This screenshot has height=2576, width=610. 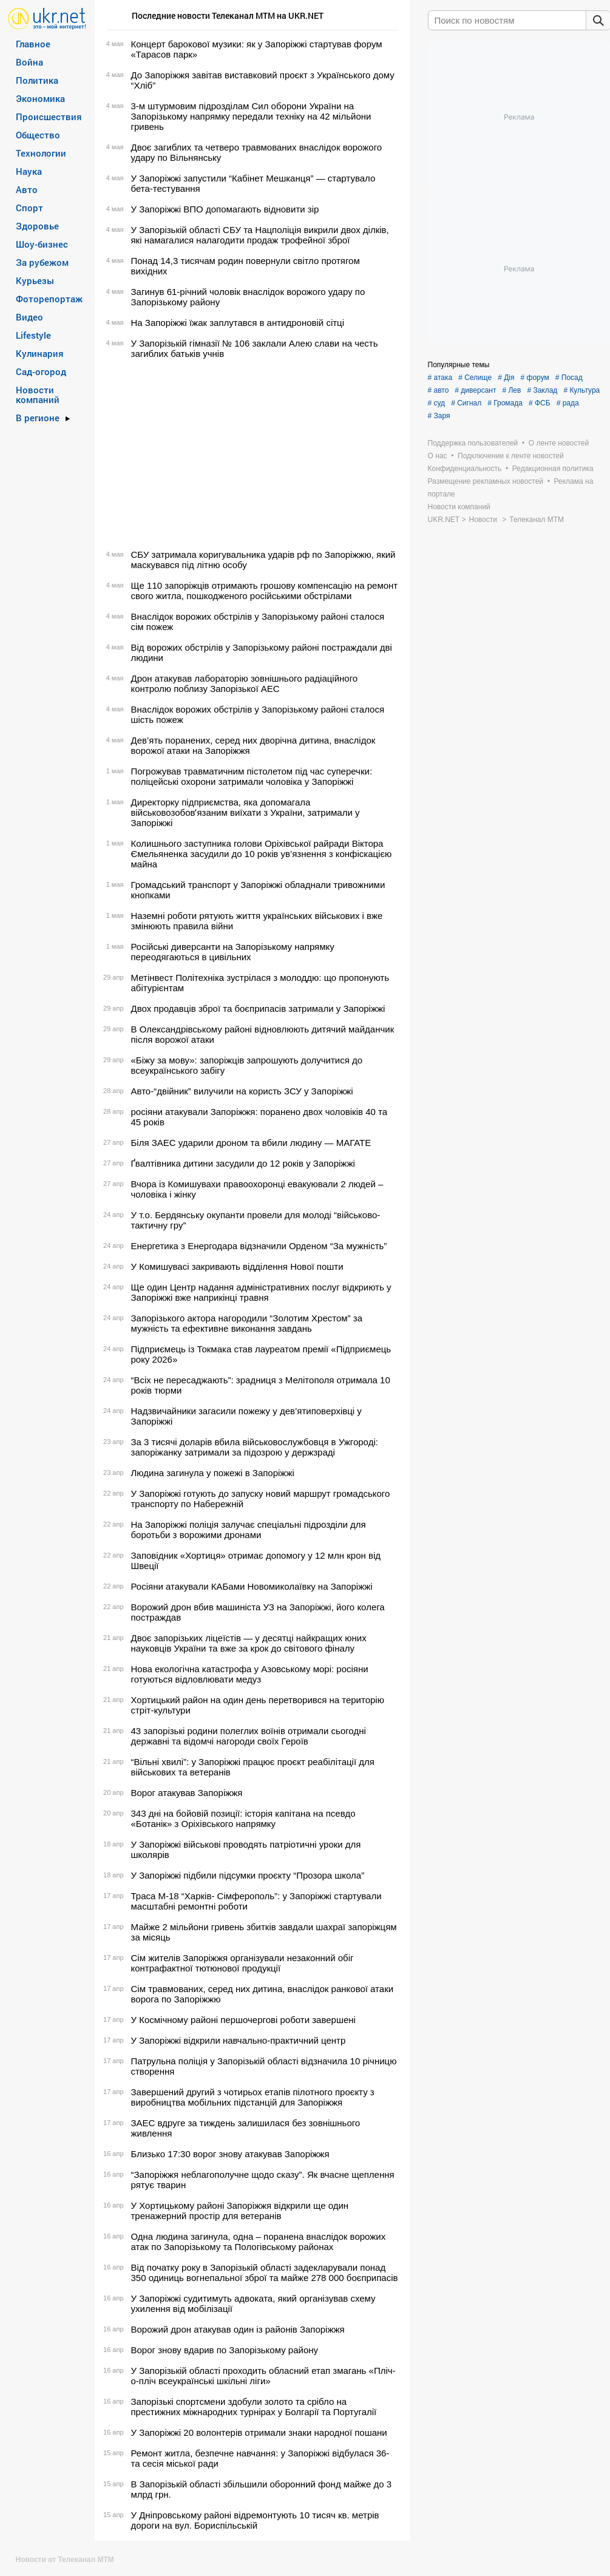 What do you see at coordinates (259, 2432) in the screenshot?
I see `У Запоріжжі 20 волонтерів отримали знаки народної пошани` at bounding box center [259, 2432].